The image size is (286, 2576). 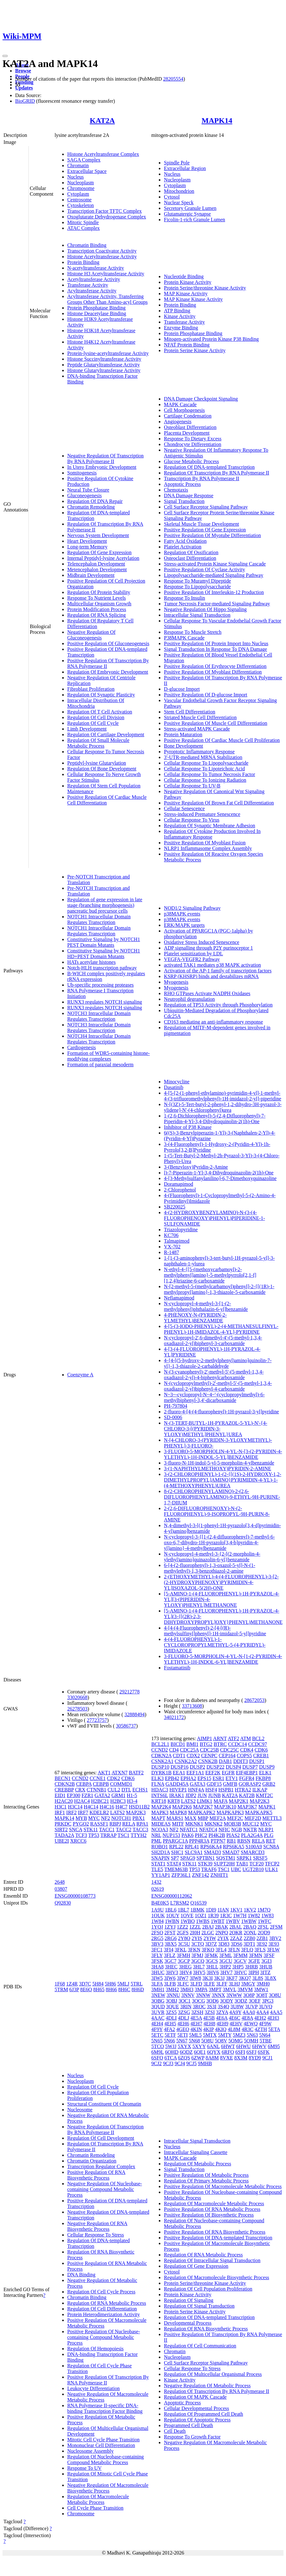 I want to click on 3D7Z, so click(x=211, y=1944).